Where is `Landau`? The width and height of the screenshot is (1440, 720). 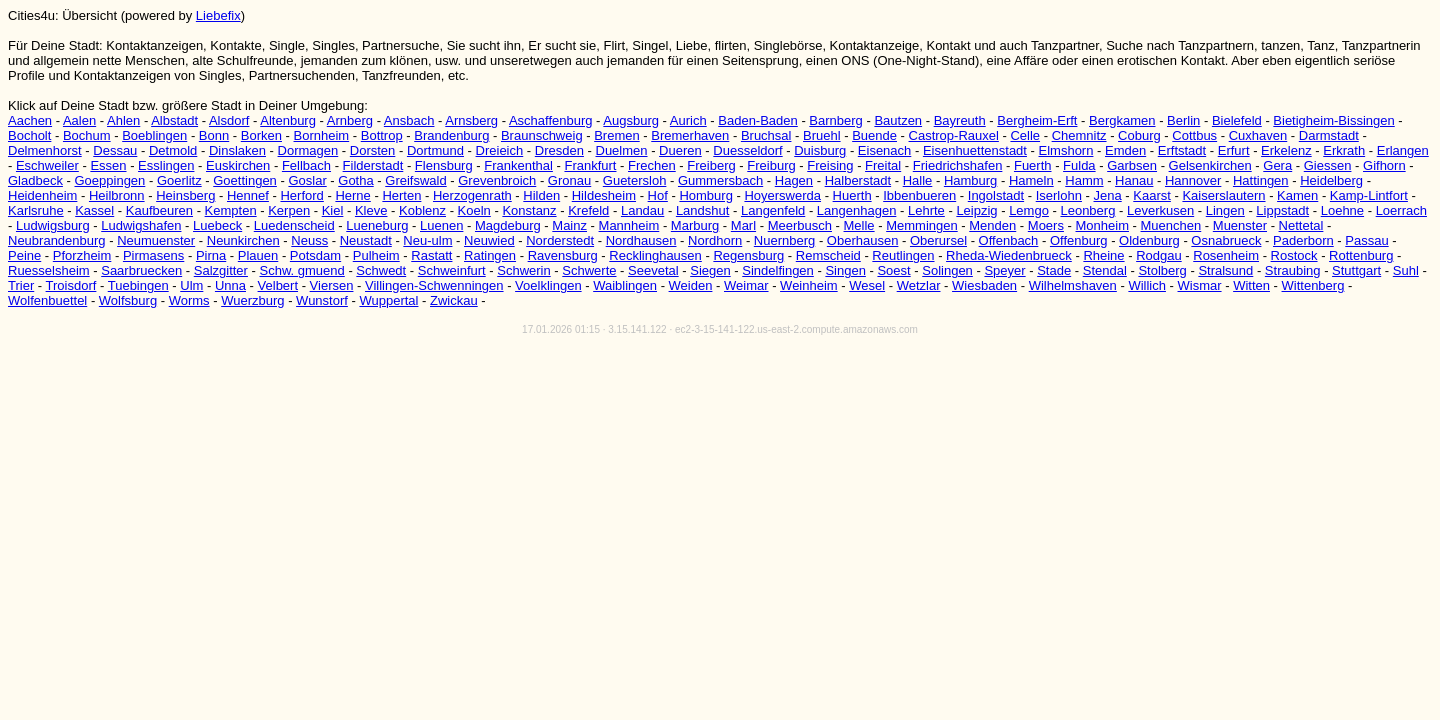 Landau is located at coordinates (642, 210).